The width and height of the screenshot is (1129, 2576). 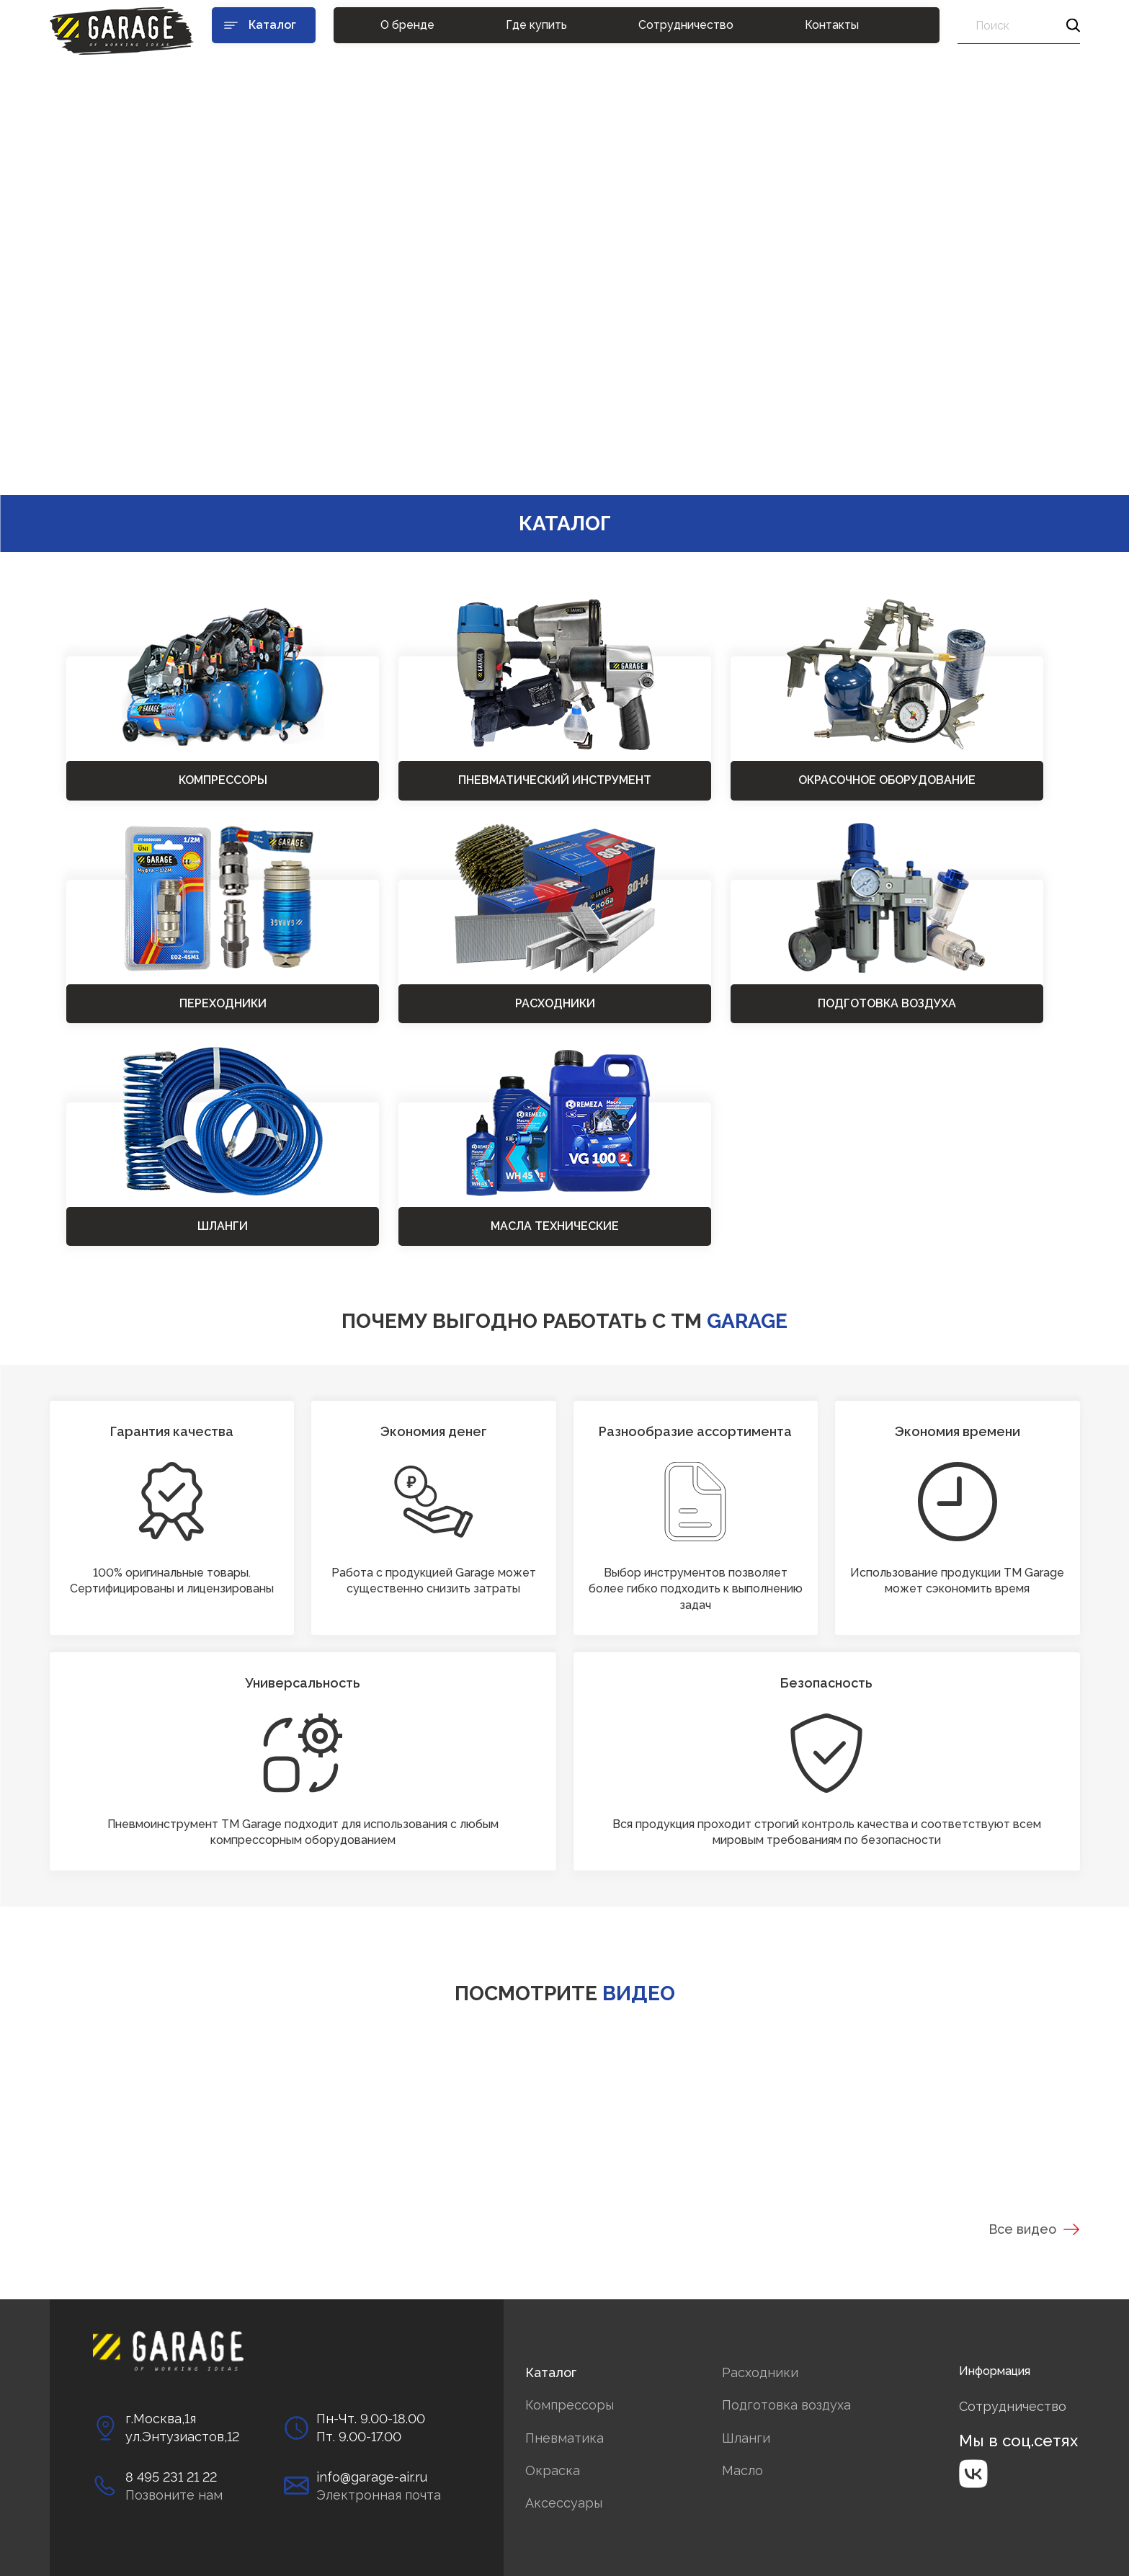 I want to click on Подготовка воздуха, so click(x=786, y=2404).